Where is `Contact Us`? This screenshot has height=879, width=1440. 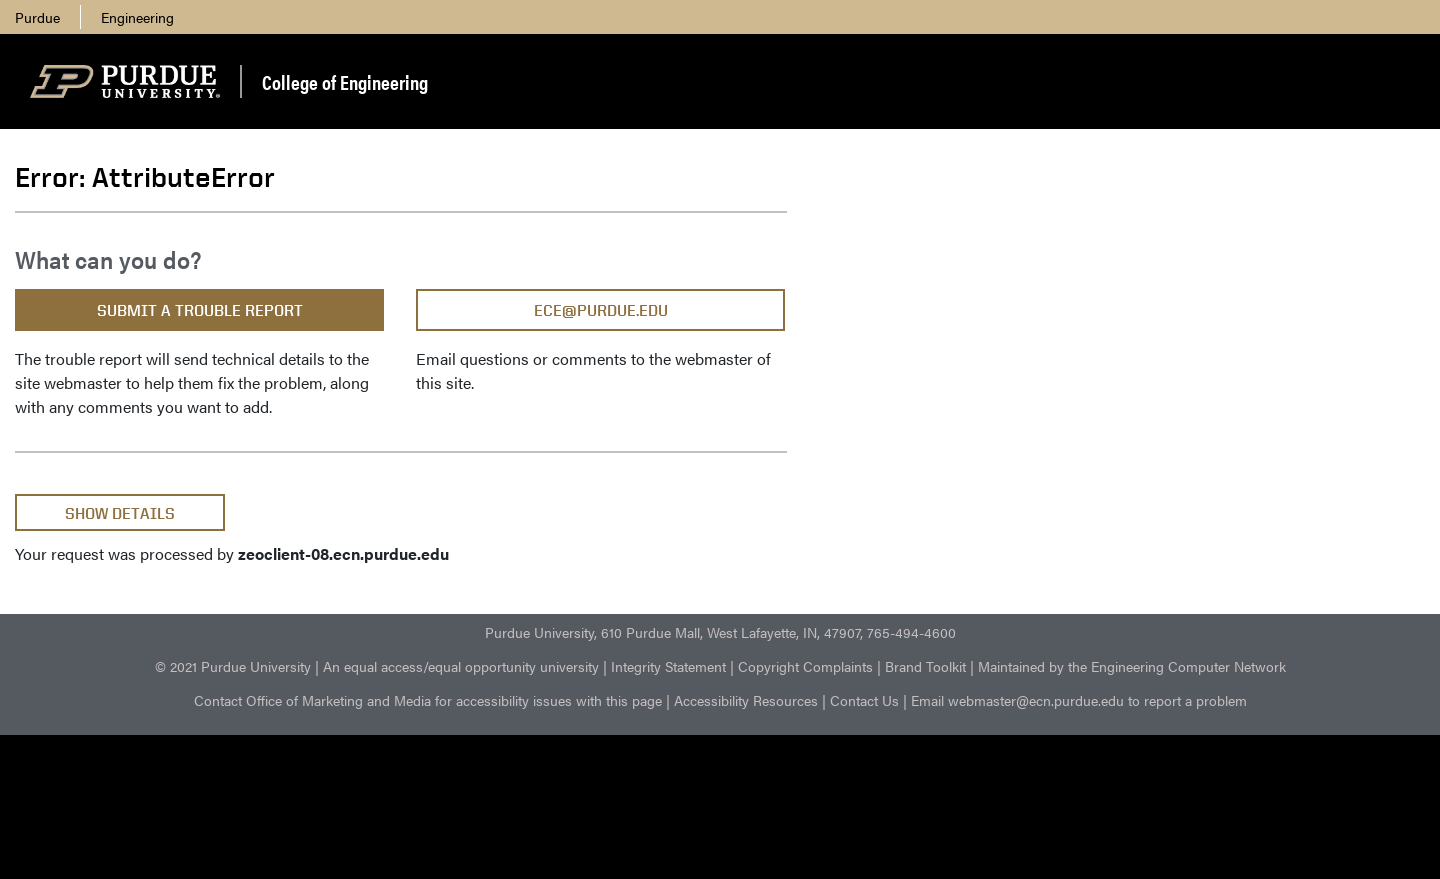 Contact Us is located at coordinates (864, 700).